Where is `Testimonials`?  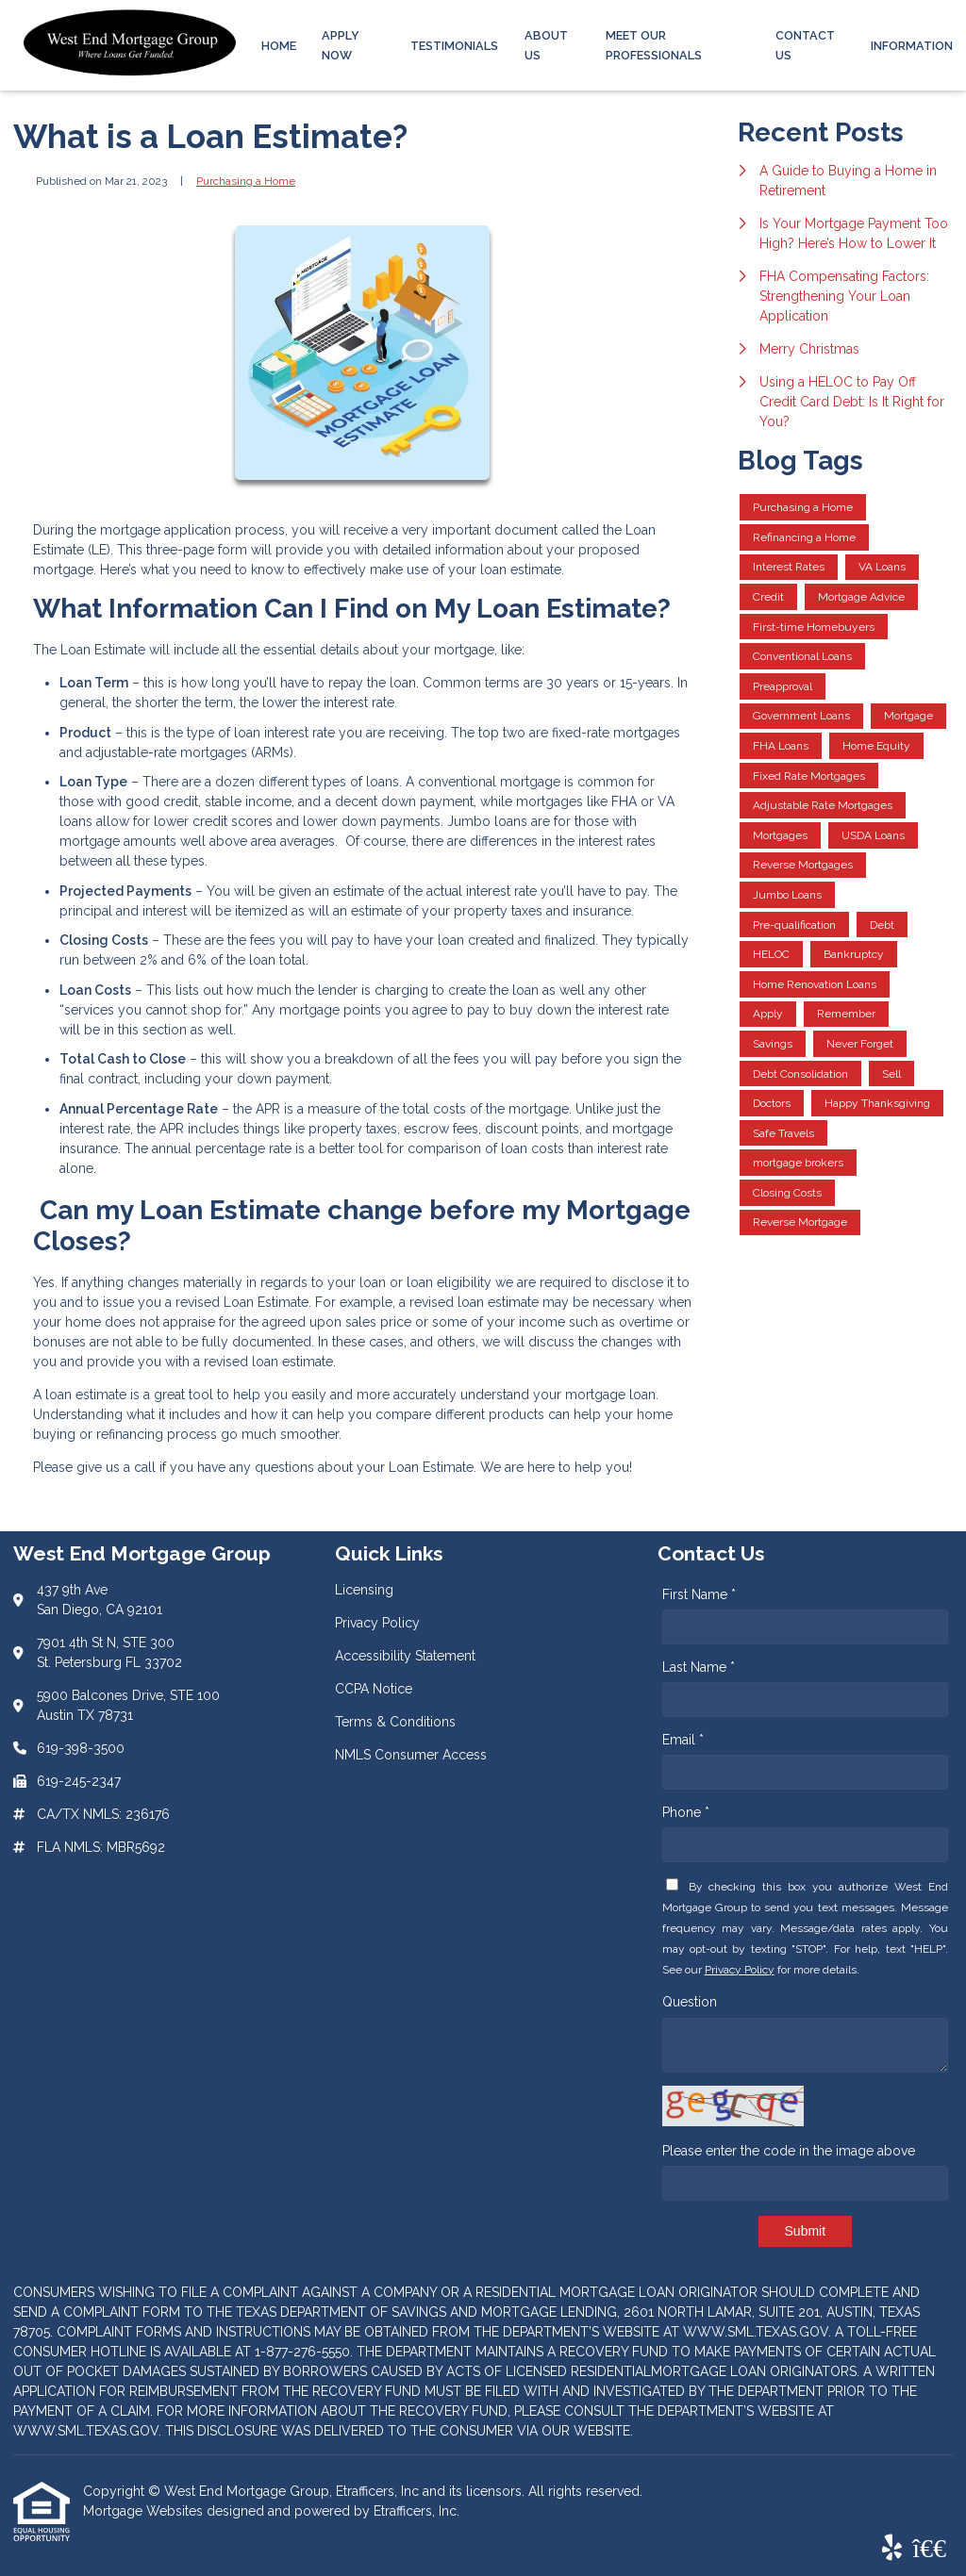
Testimonials is located at coordinates (454, 46).